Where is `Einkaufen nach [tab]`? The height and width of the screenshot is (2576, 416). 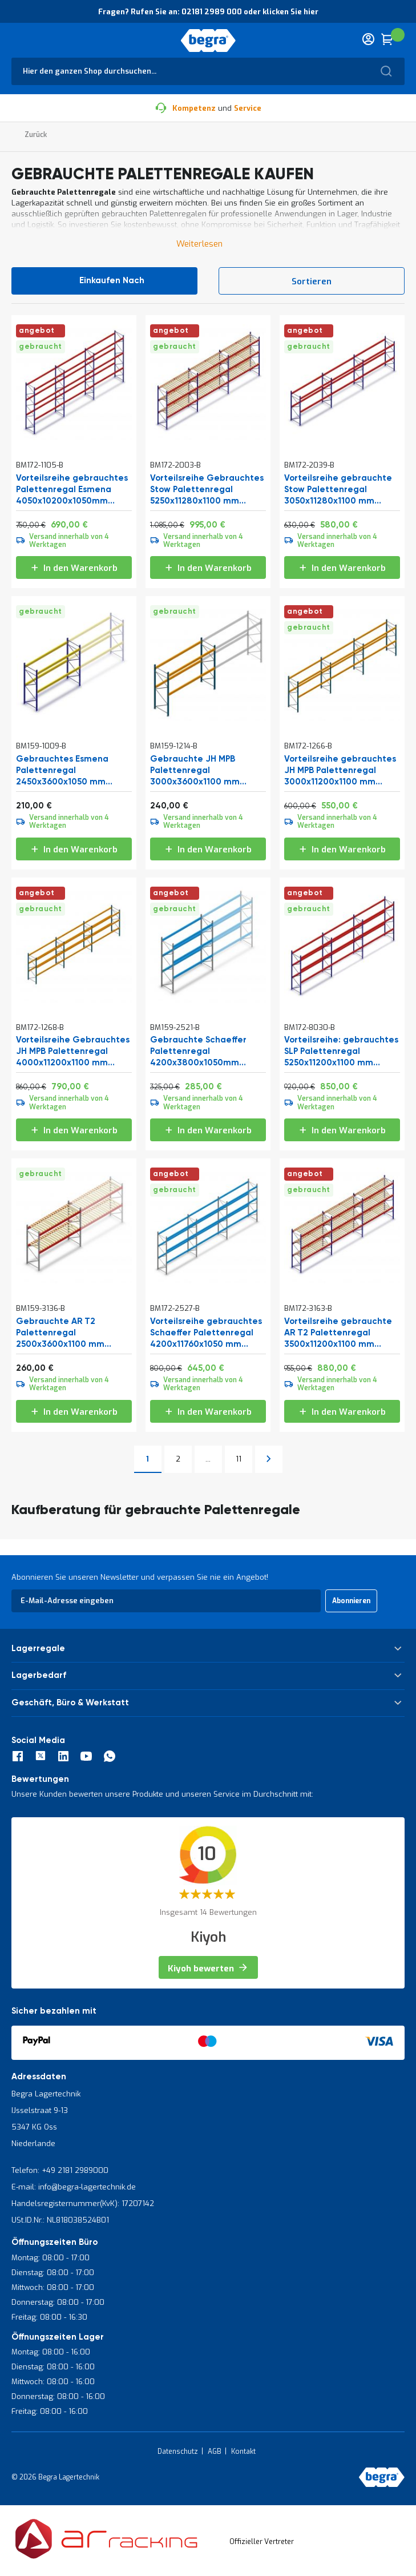
Einkaufen nach [tab] is located at coordinates (111, 280).